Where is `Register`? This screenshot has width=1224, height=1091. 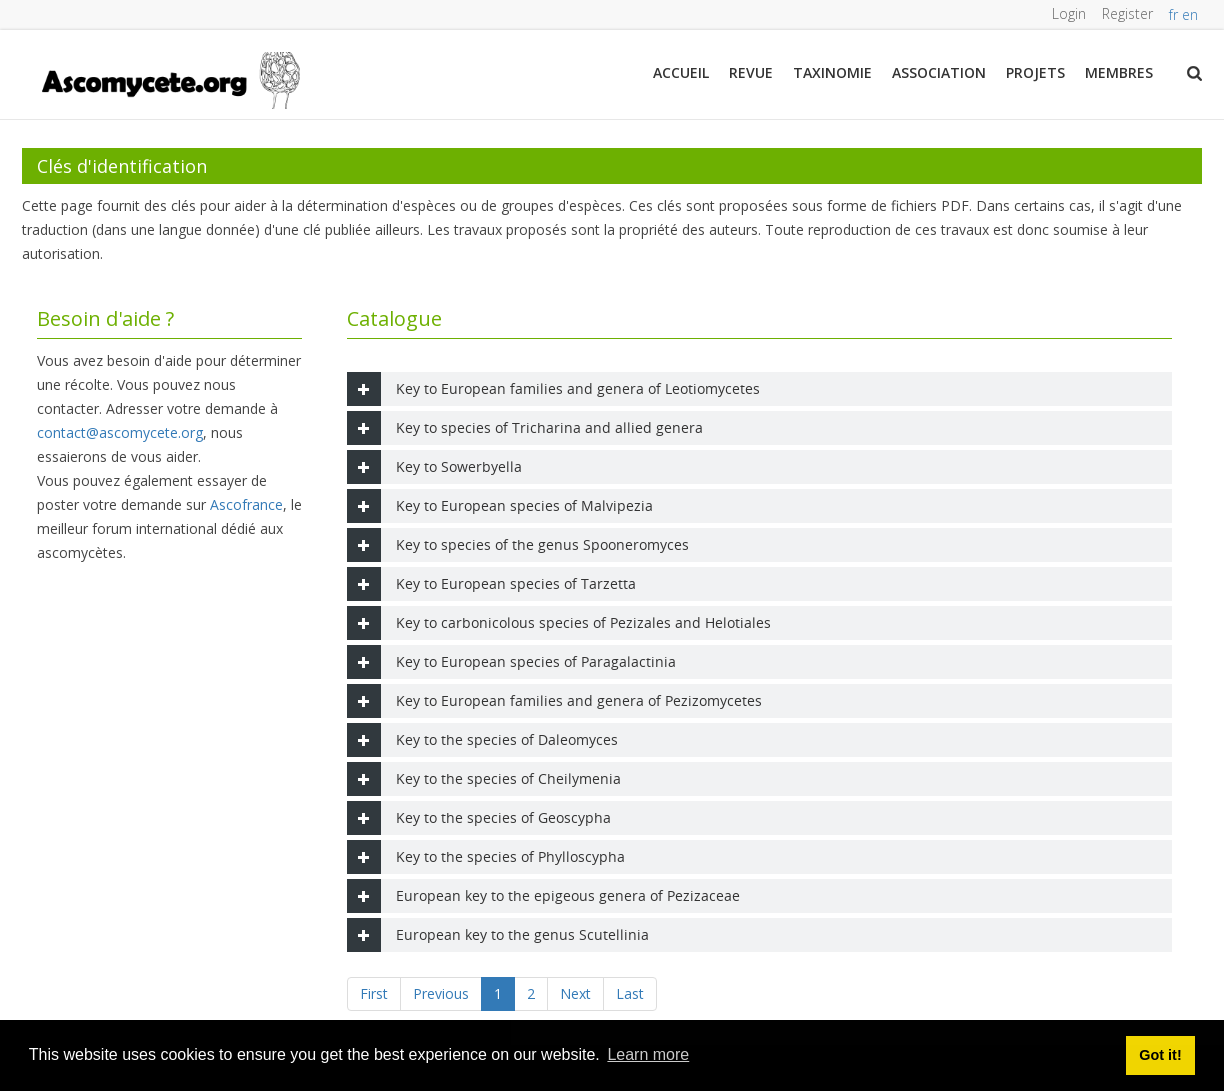
Register is located at coordinates (1127, 13).